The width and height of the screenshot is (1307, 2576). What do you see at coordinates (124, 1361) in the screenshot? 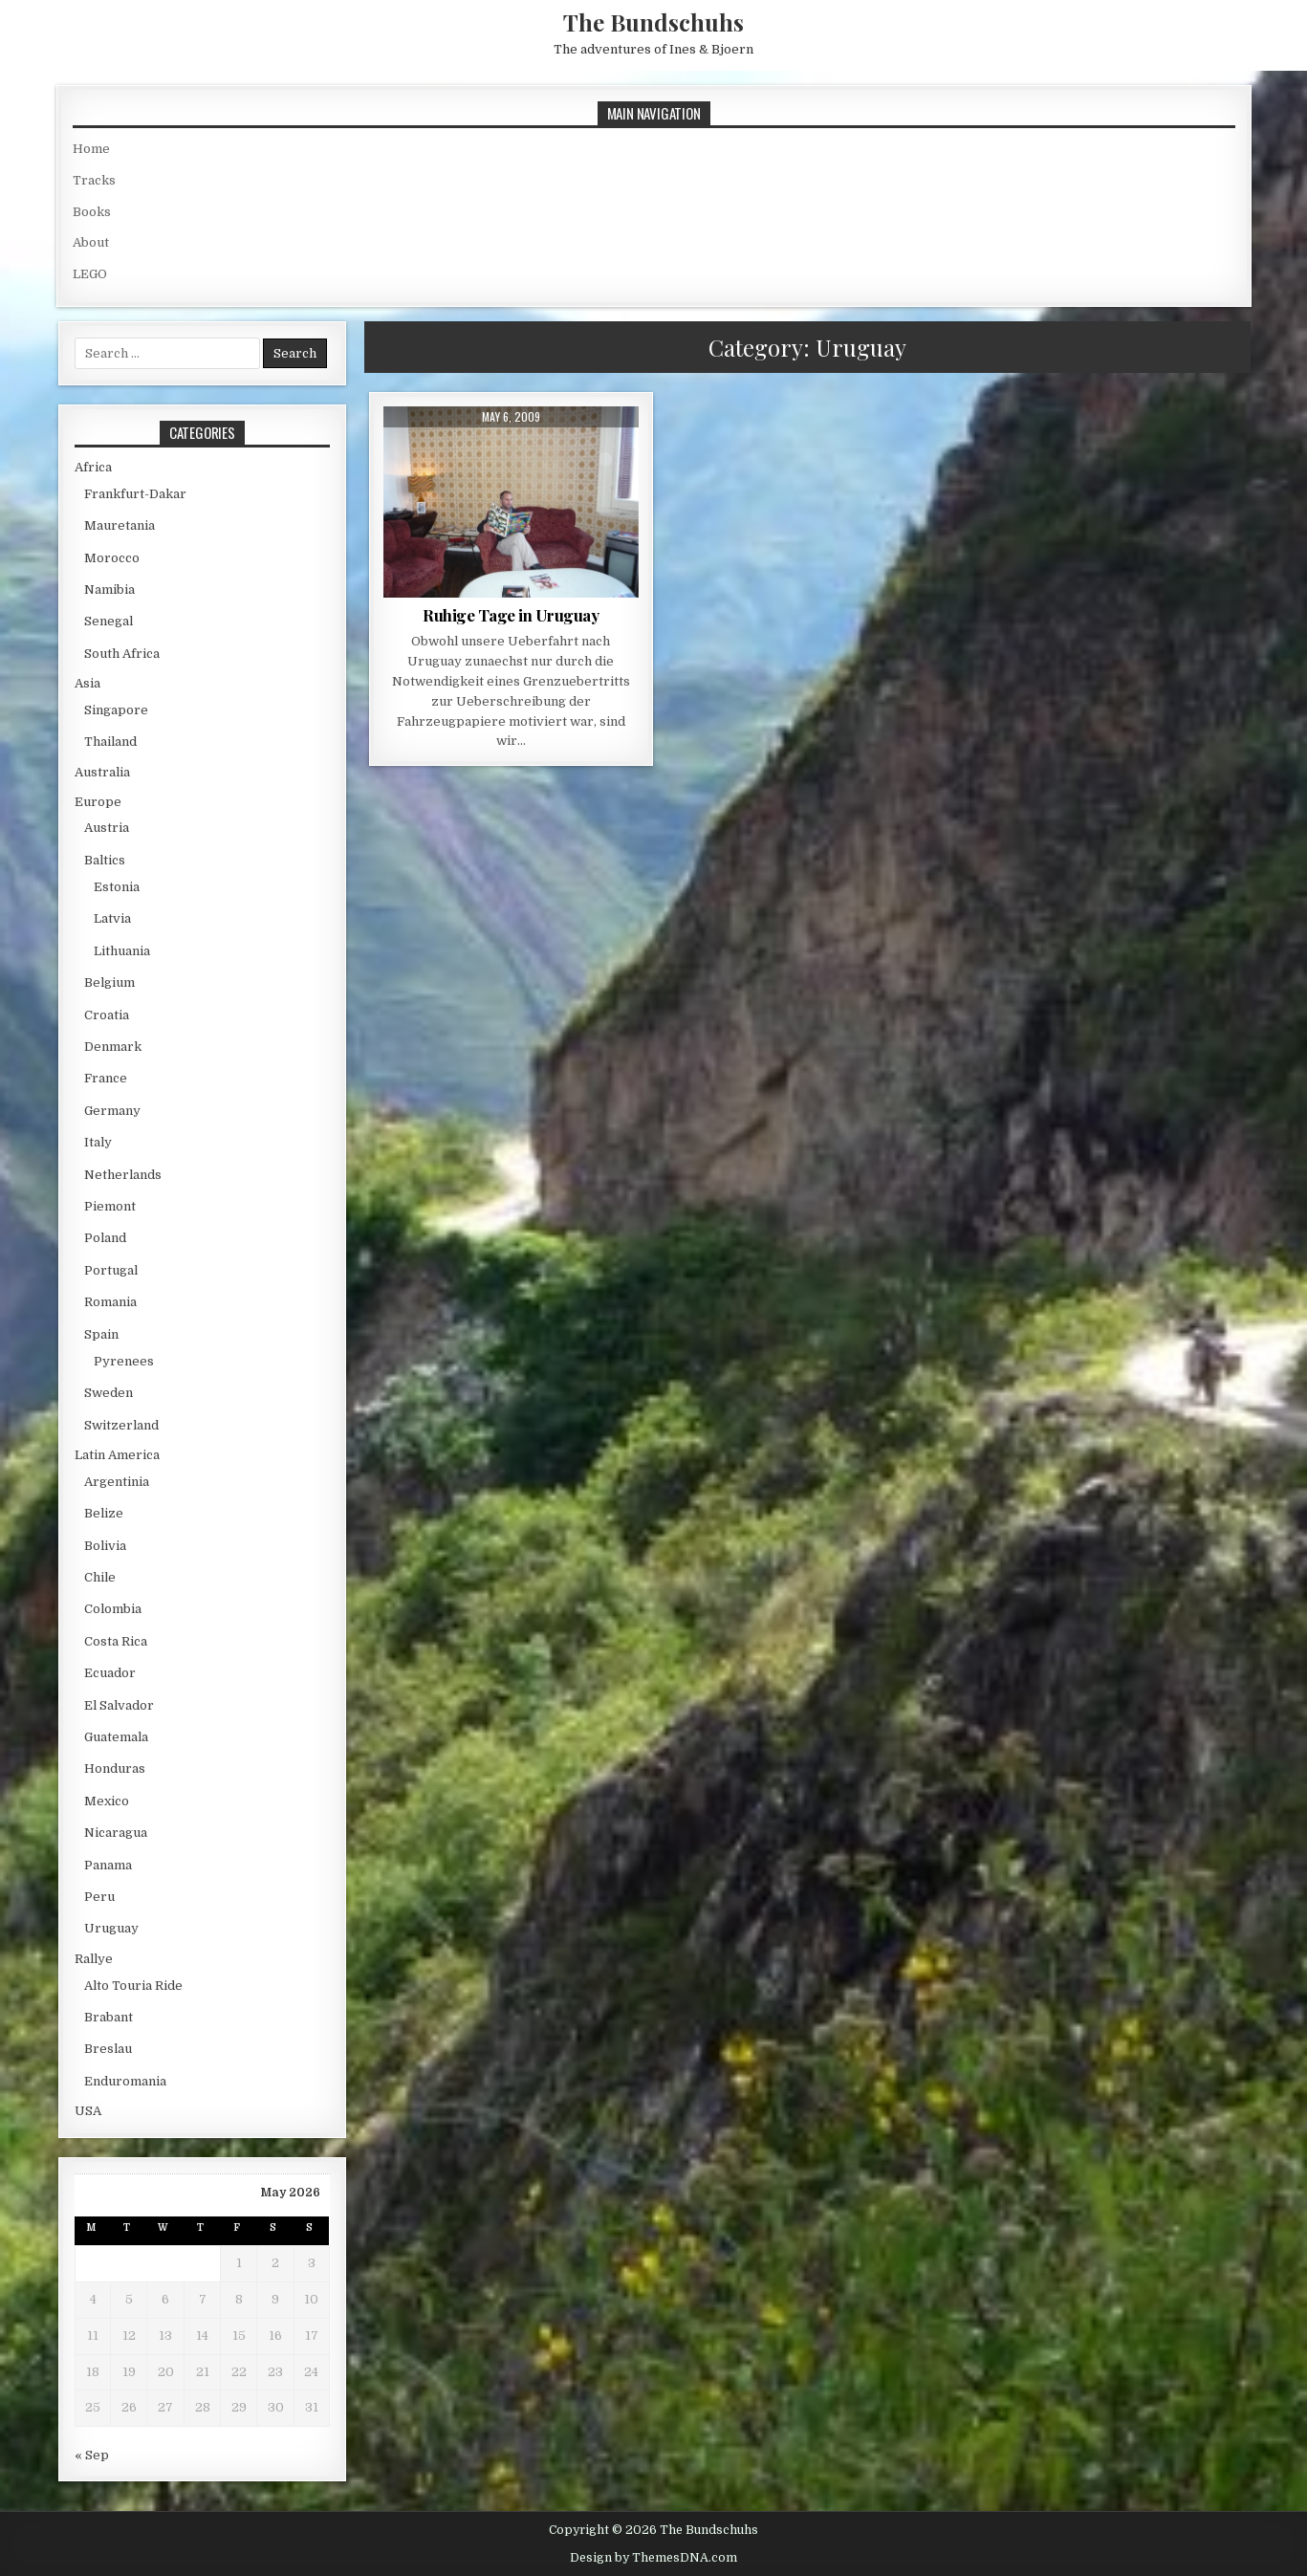
I see `Pyrenees` at bounding box center [124, 1361].